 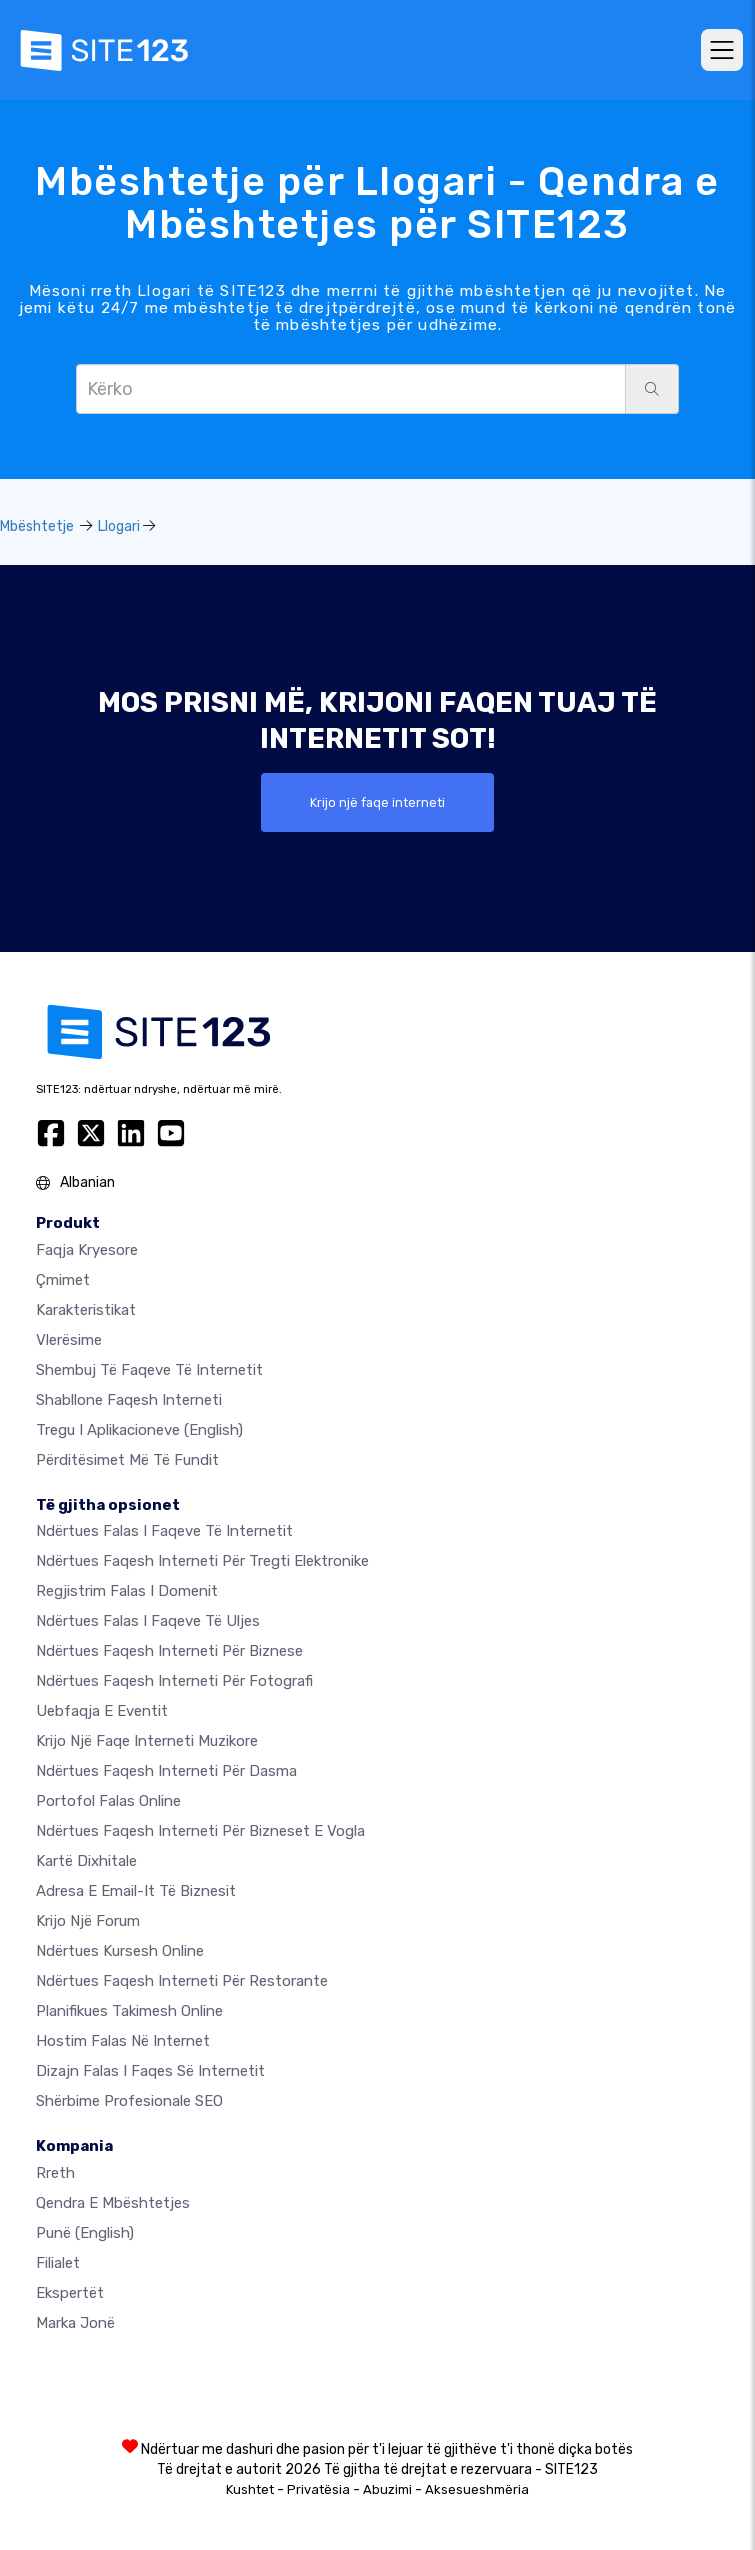 What do you see at coordinates (250, 2489) in the screenshot?
I see `Kushtet` at bounding box center [250, 2489].